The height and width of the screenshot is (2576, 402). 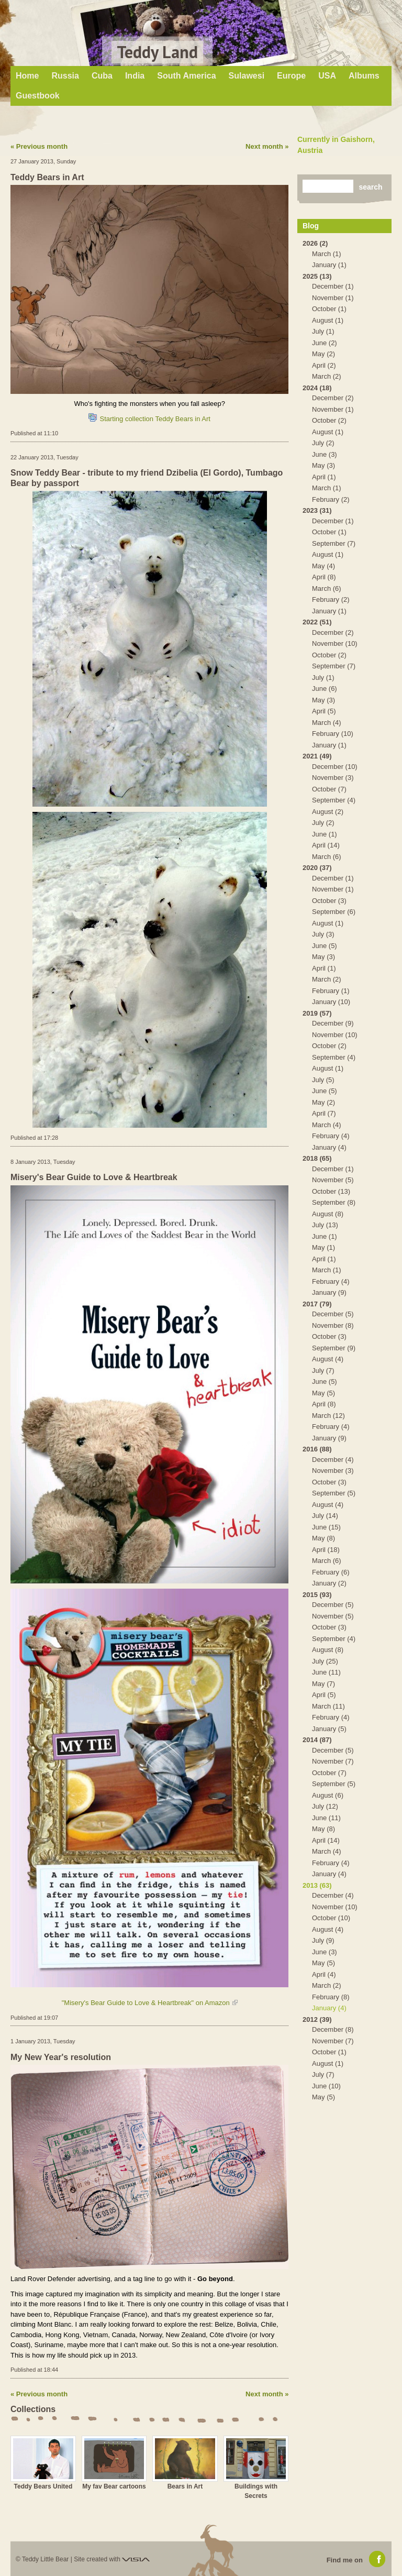 I want to click on November (10), so click(x=335, y=643).